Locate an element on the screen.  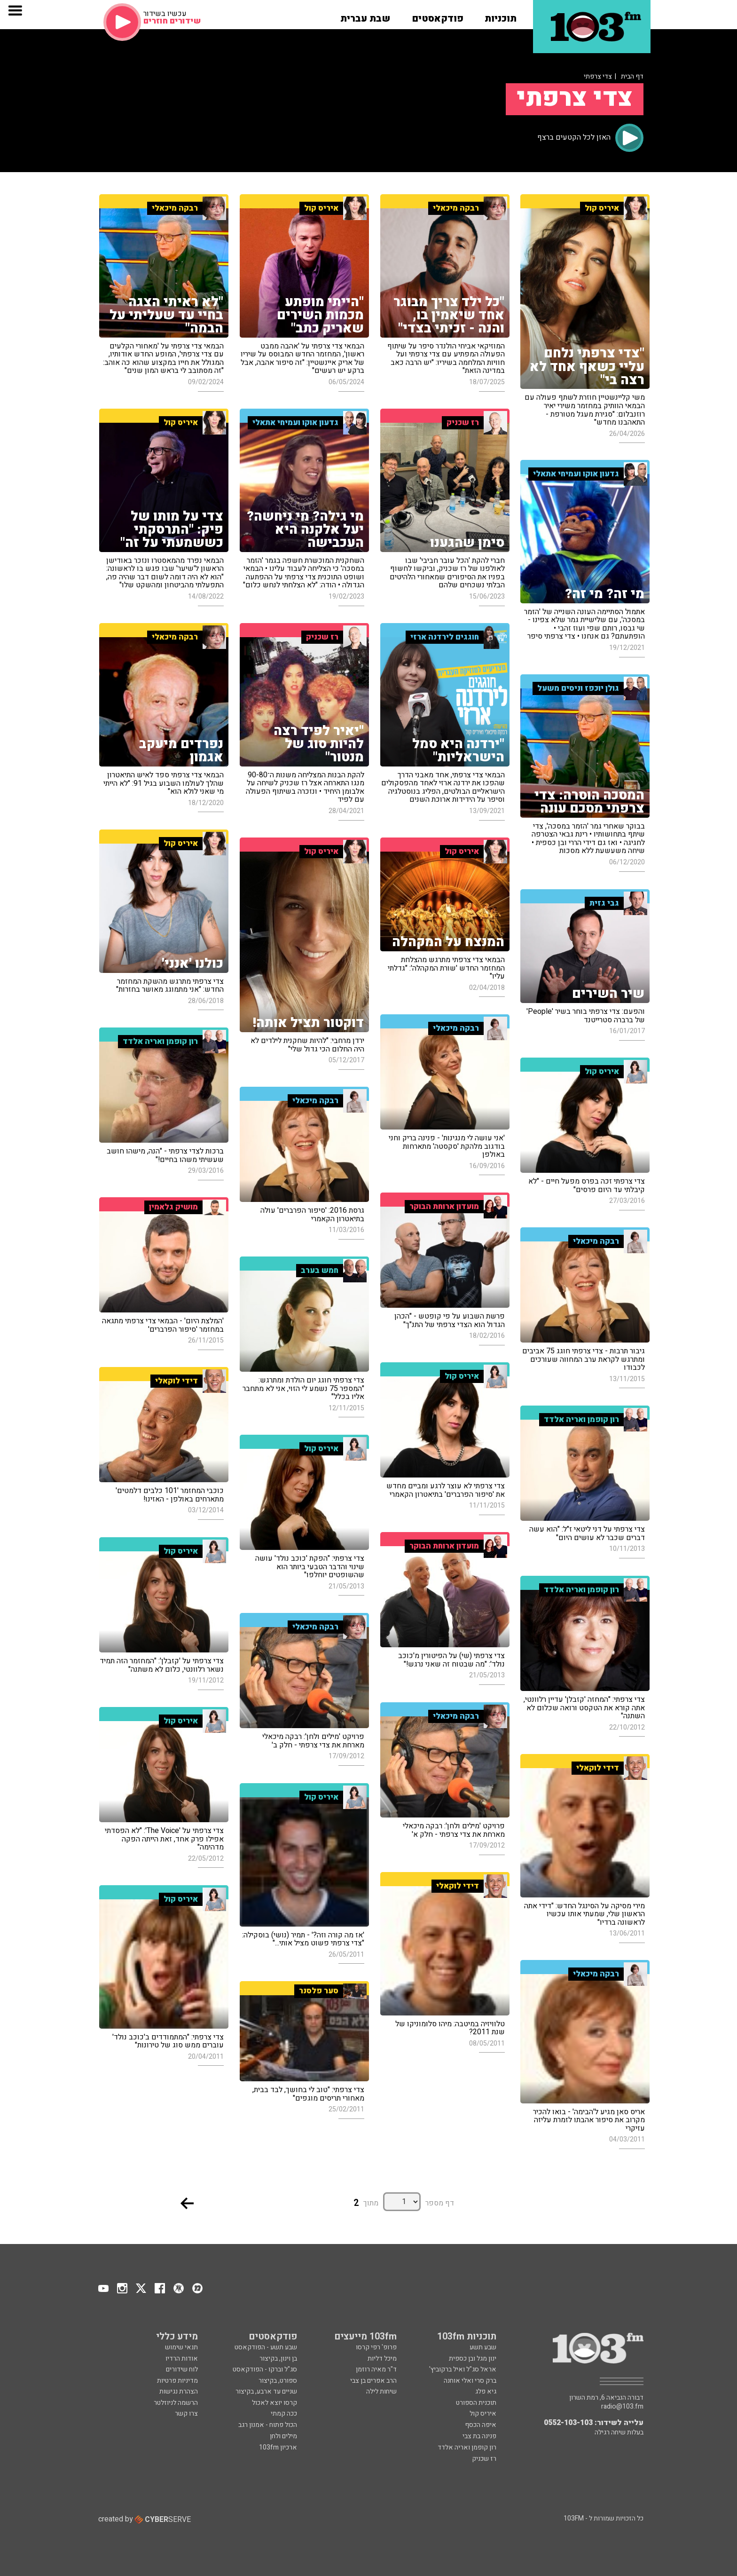
radio@103.fm is located at coordinates (622, 2406).